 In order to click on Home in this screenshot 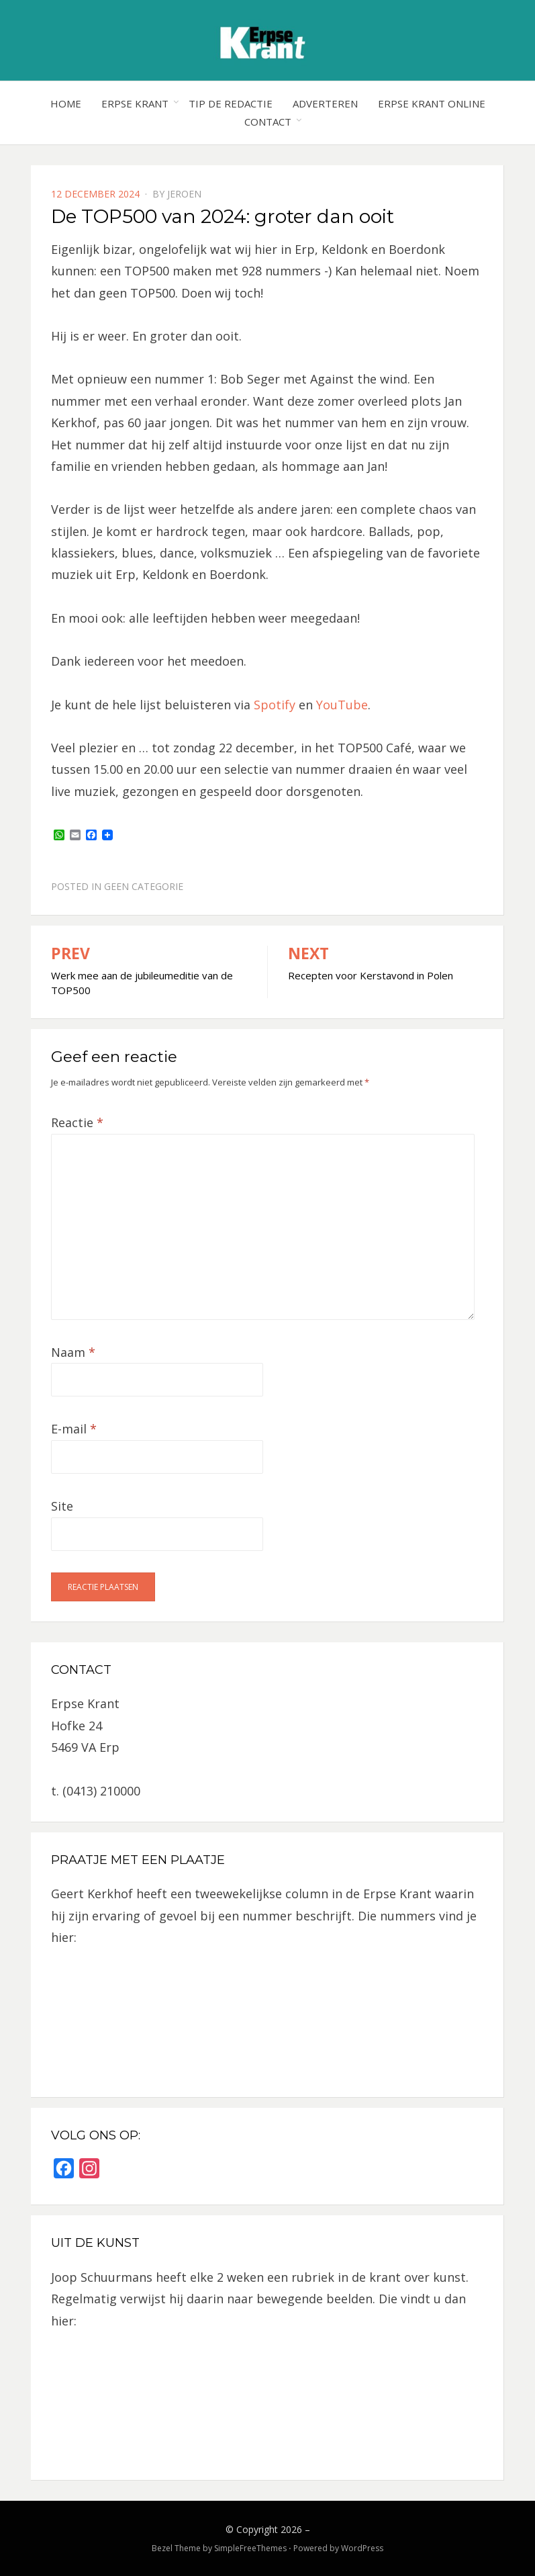, I will do `click(65, 103)`.